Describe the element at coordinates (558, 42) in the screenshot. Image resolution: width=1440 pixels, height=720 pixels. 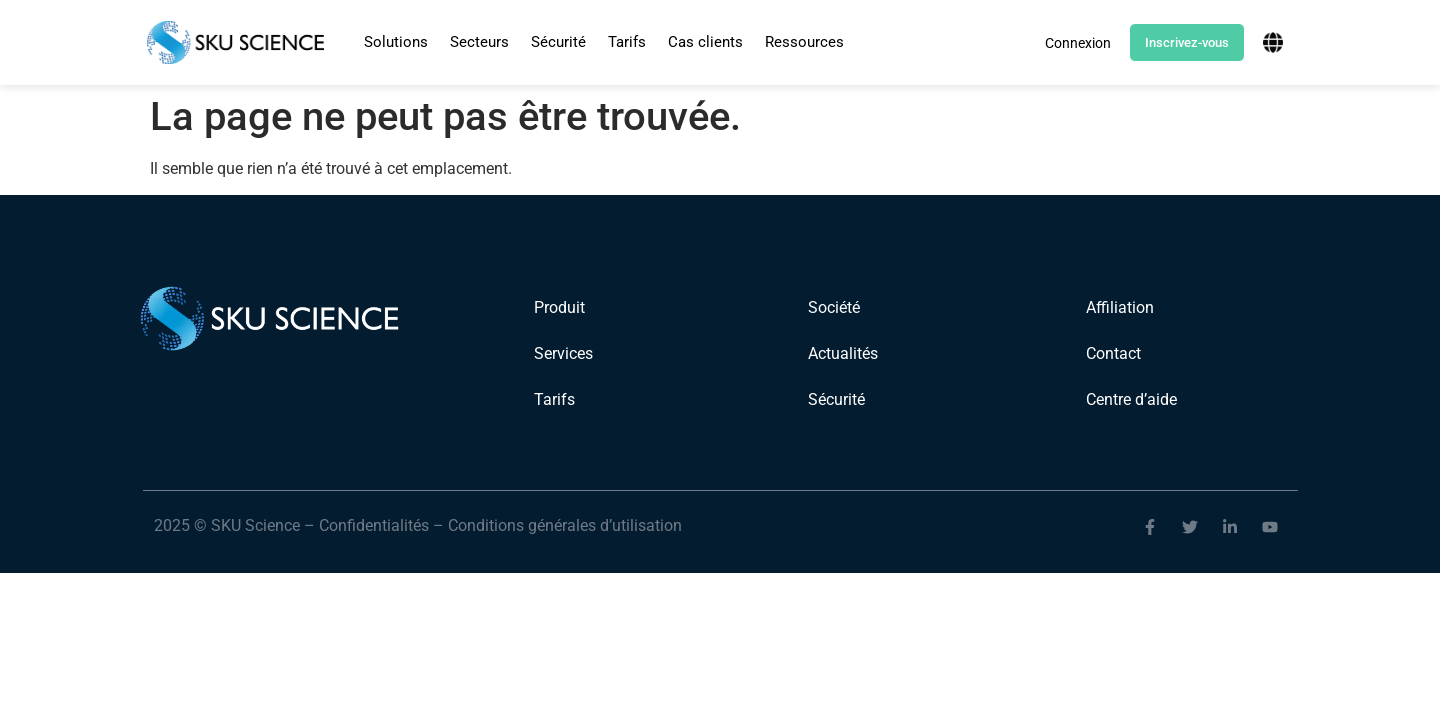
I see `Sécurité` at that location.